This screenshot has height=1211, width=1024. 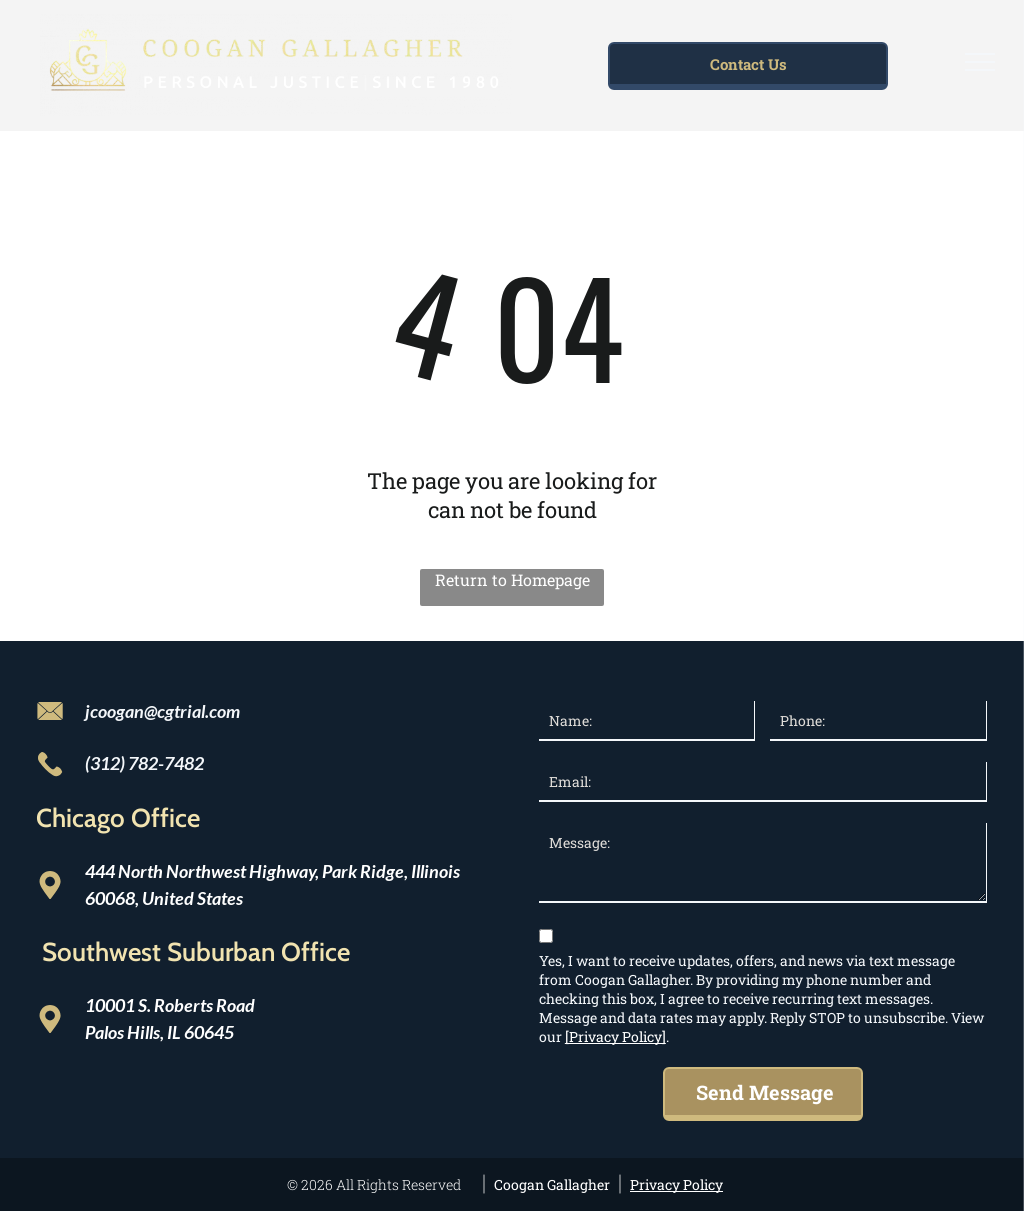 What do you see at coordinates (676, 1184) in the screenshot?
I see `Privacy Policy` at bounding box center [676, 1184].